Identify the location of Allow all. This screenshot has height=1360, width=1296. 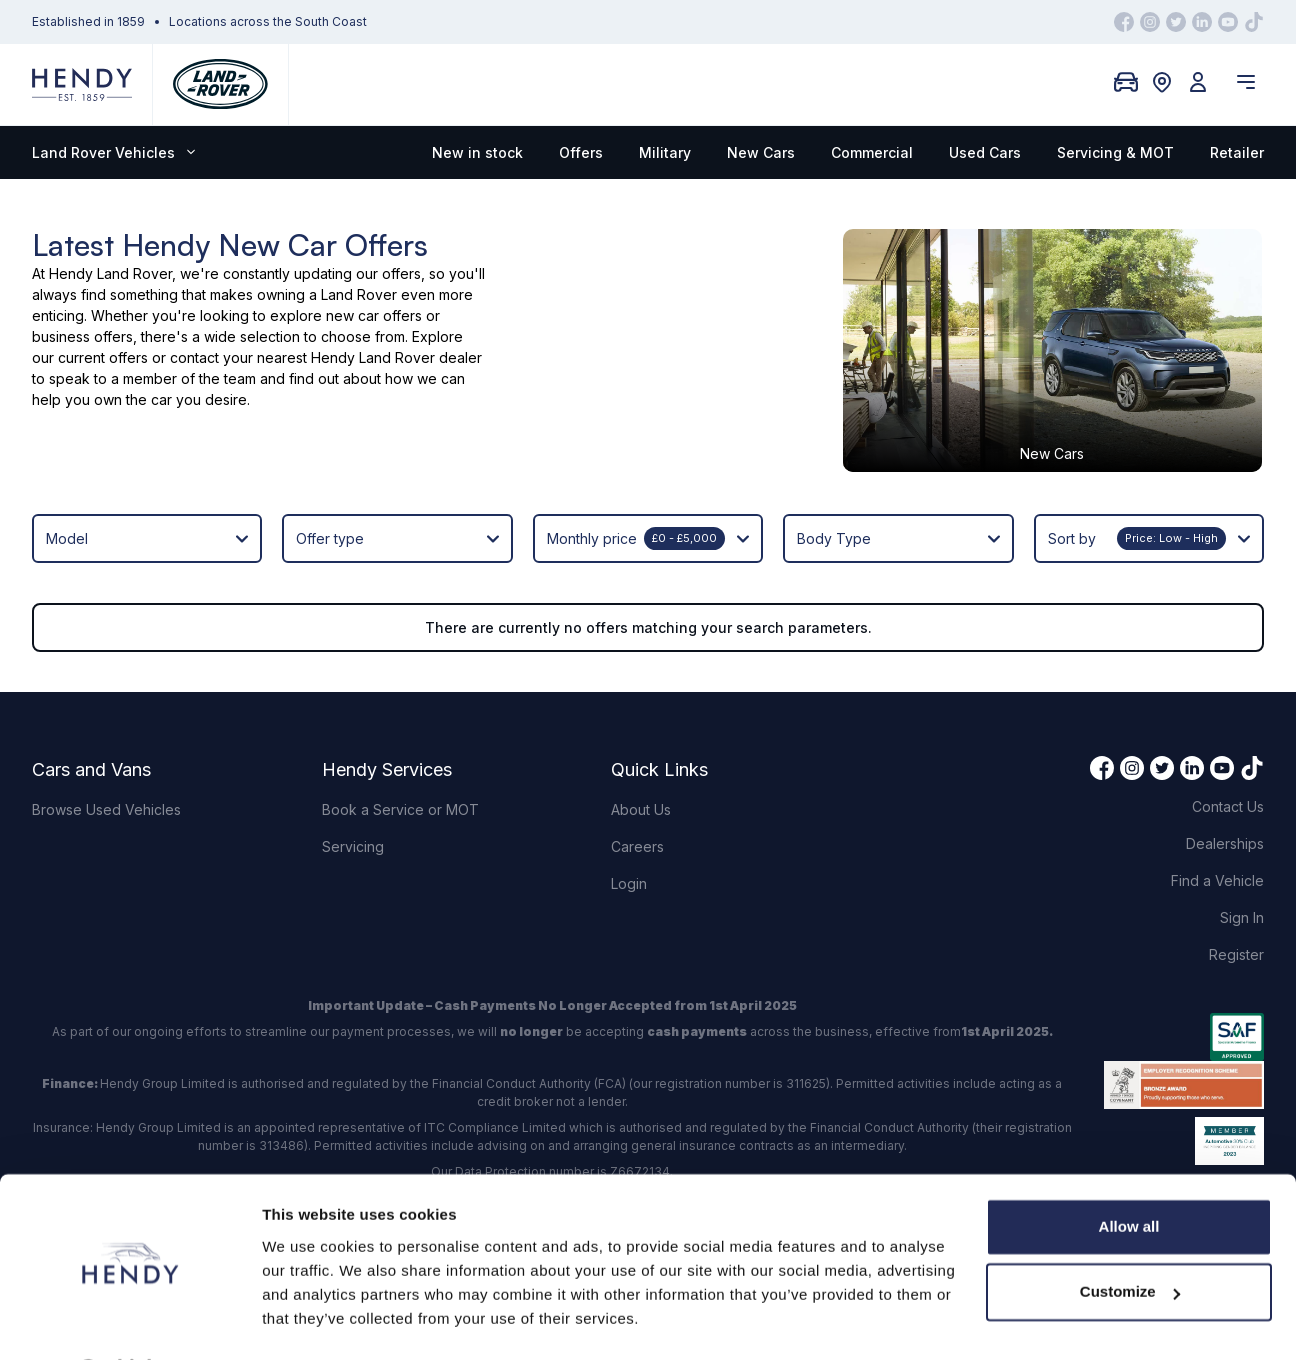
(1129, 1173).